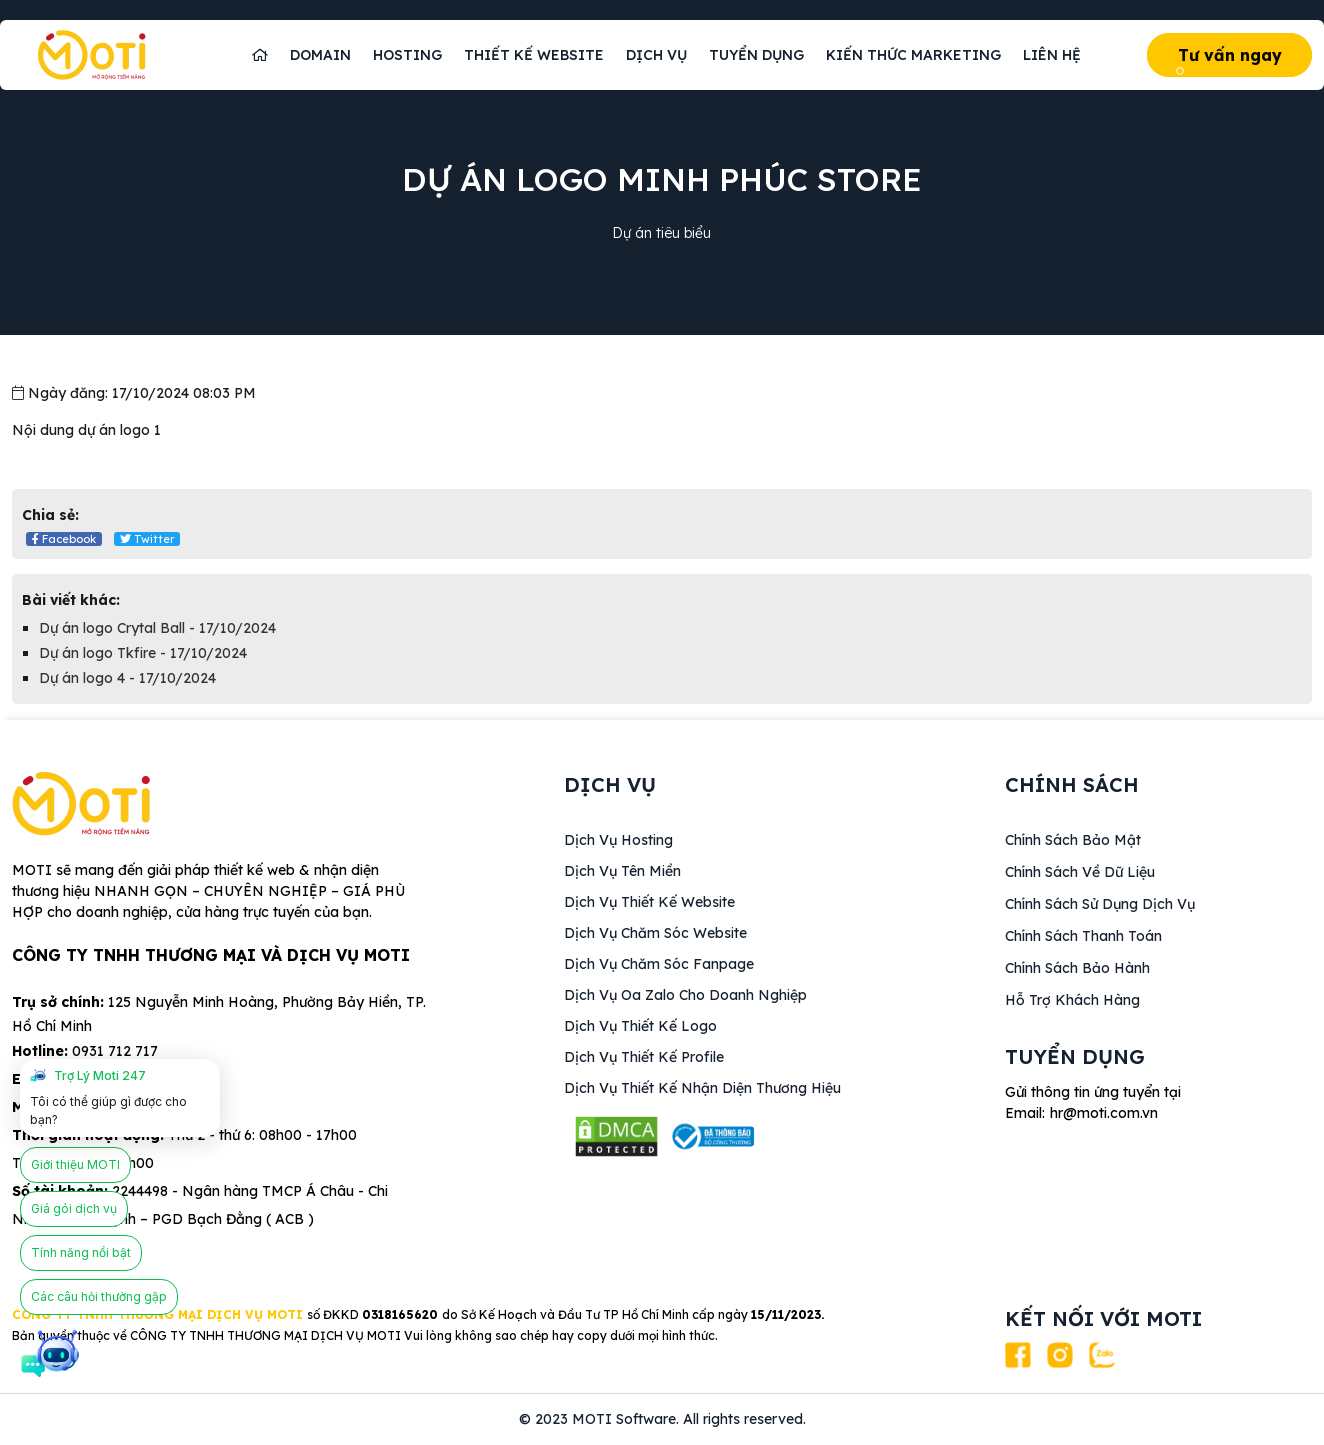 Image resolution: width=1324 pixels, height=1445 pixels. Describe the element at coordinates (99, 1296) in the screenshot. I see `Các câu hỏi thường gặp` at that location.